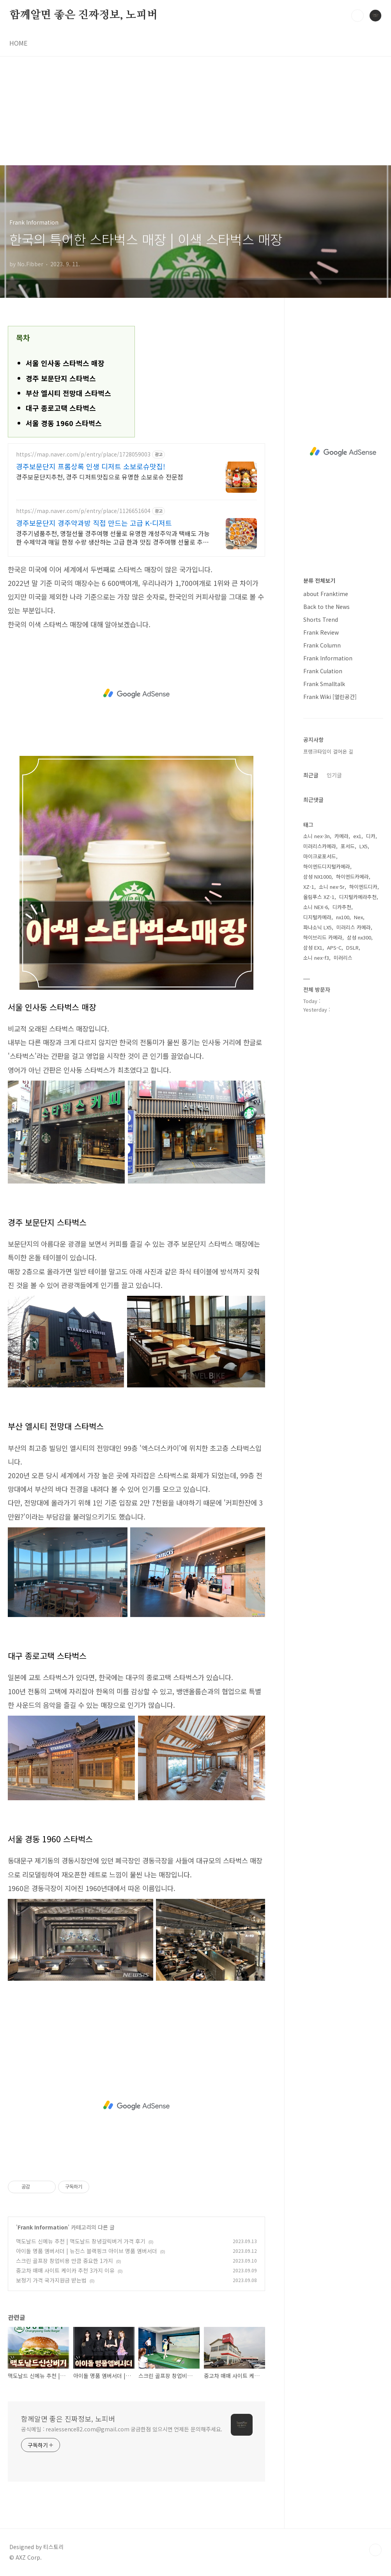 The height and width of the screenshot is (2576, 391). What do you see at coordinates (328, 751) in the screenshot?
I see `프랭크타임이 걸어온 길` at bounding box center [328, 751].